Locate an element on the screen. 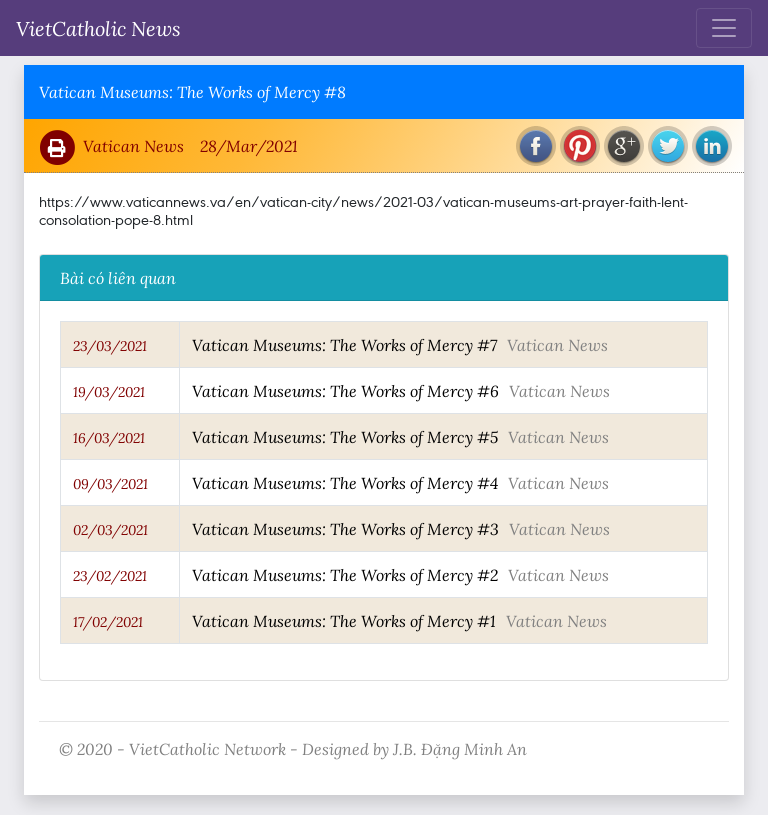  23/02/2021 is located at coordinates (110, 576).